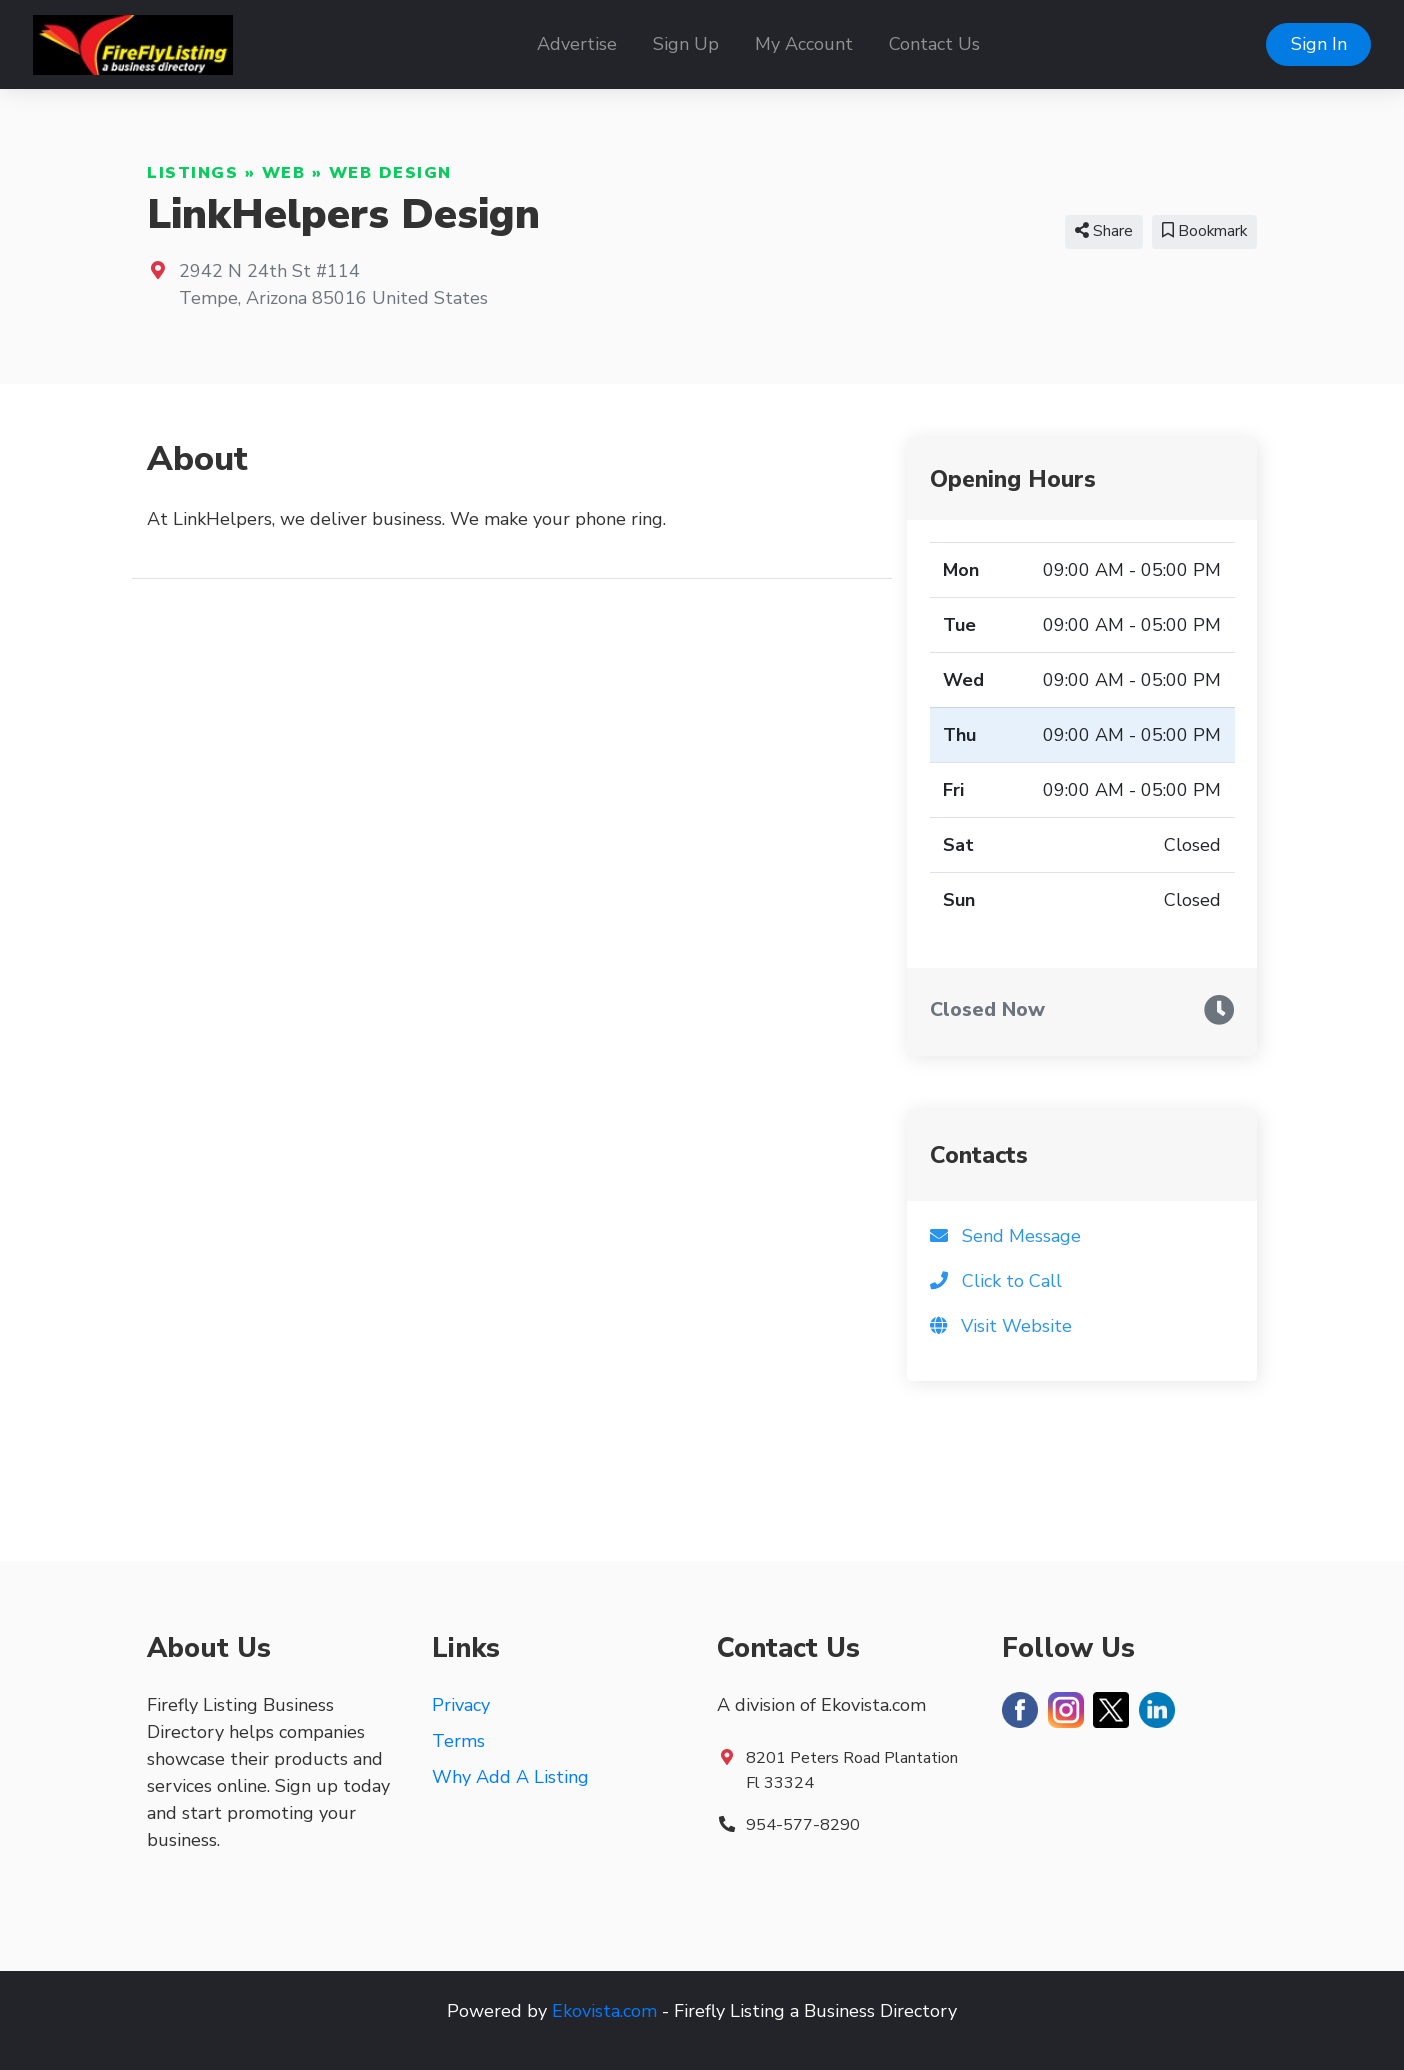 This screenshot has width=1404, height=2070. I want to click on Listings, so click(192, 173).